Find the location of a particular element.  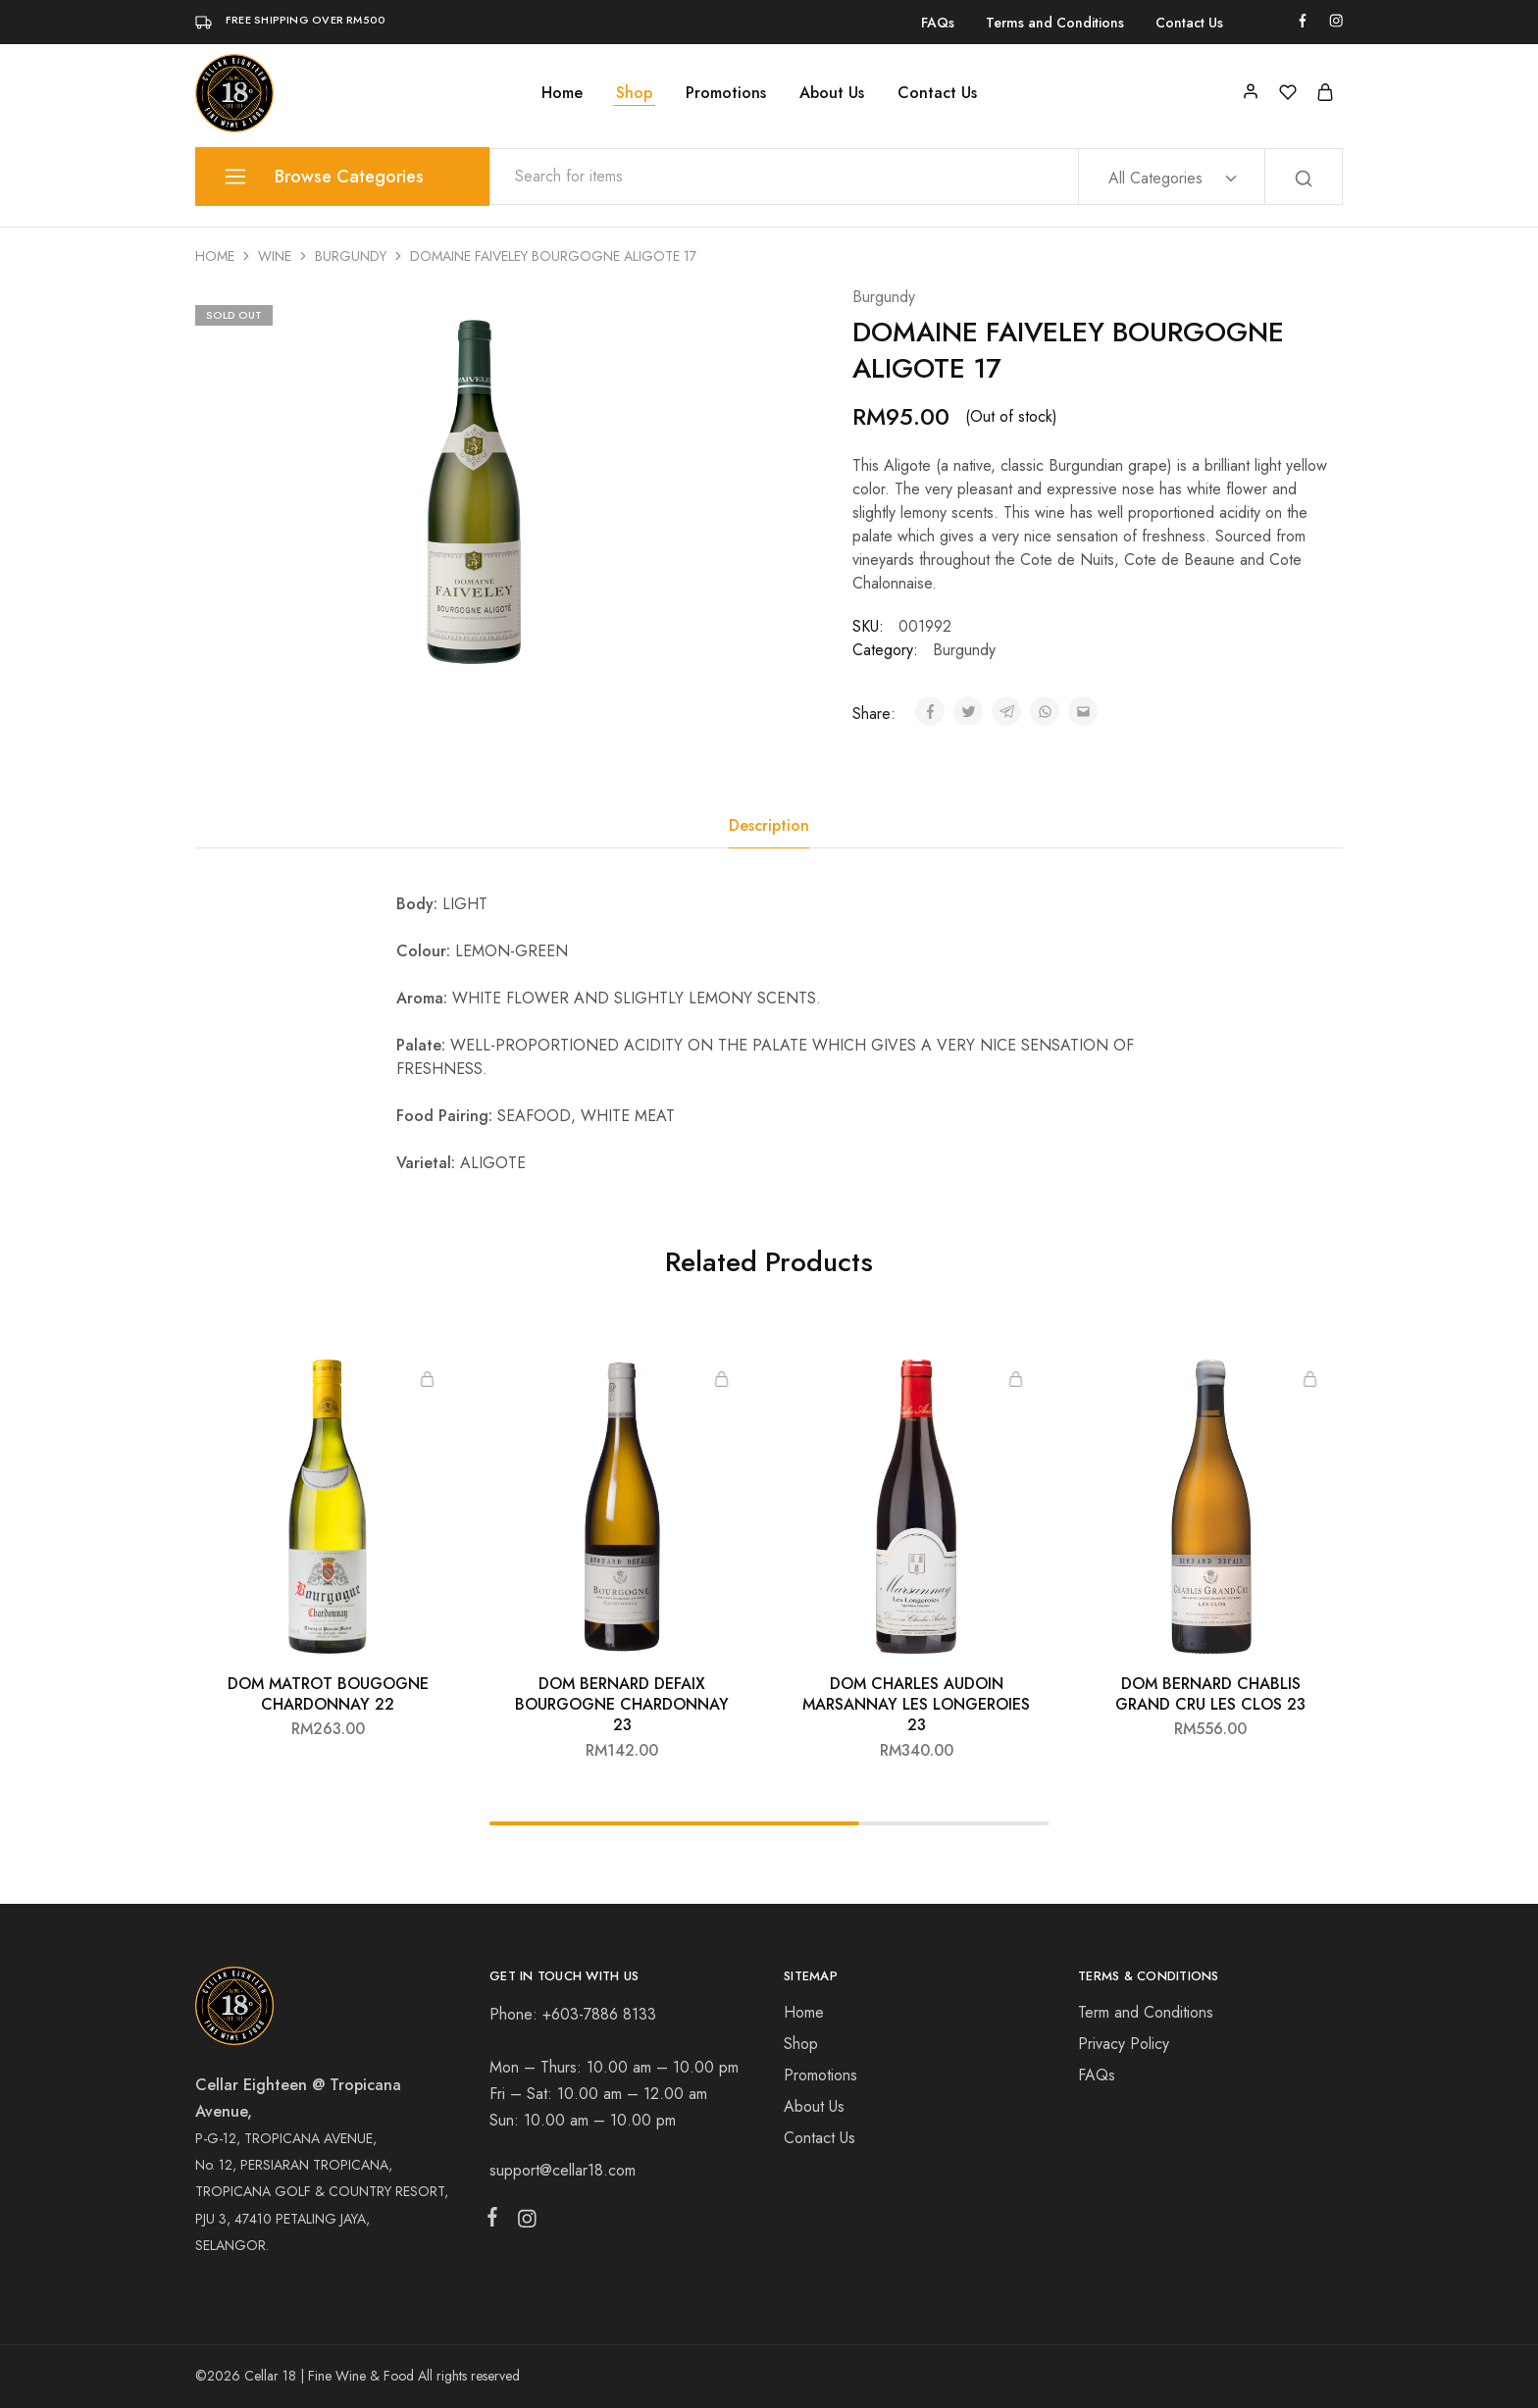

DOM CHARLES AUDOIN MARSANNAY LES LONGEROIES 23 is located at coordinates (916, 1704).